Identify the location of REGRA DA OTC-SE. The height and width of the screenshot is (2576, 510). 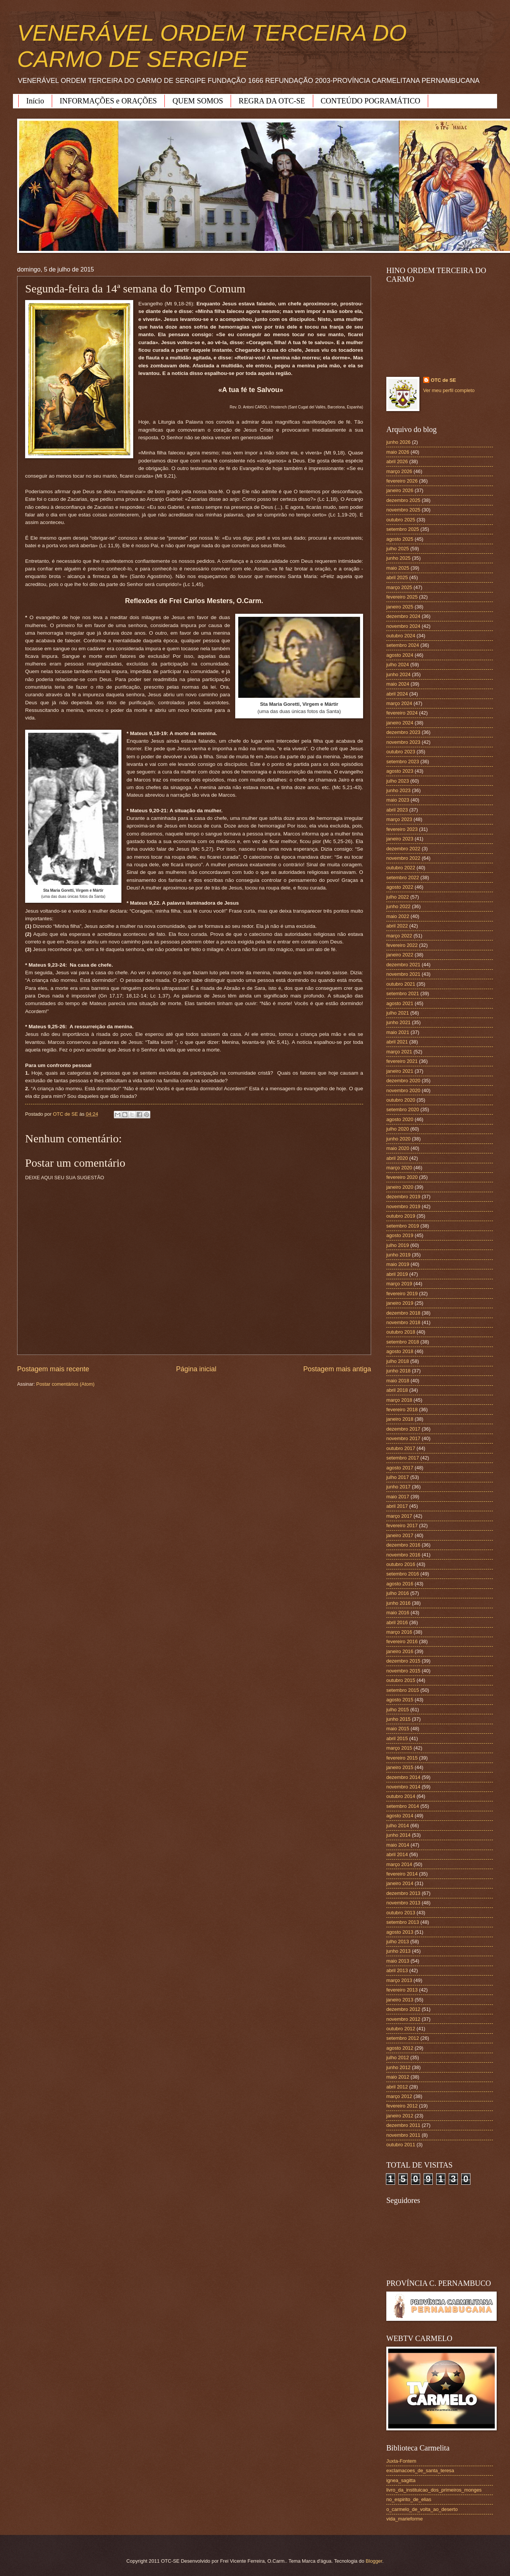
(272, 101).